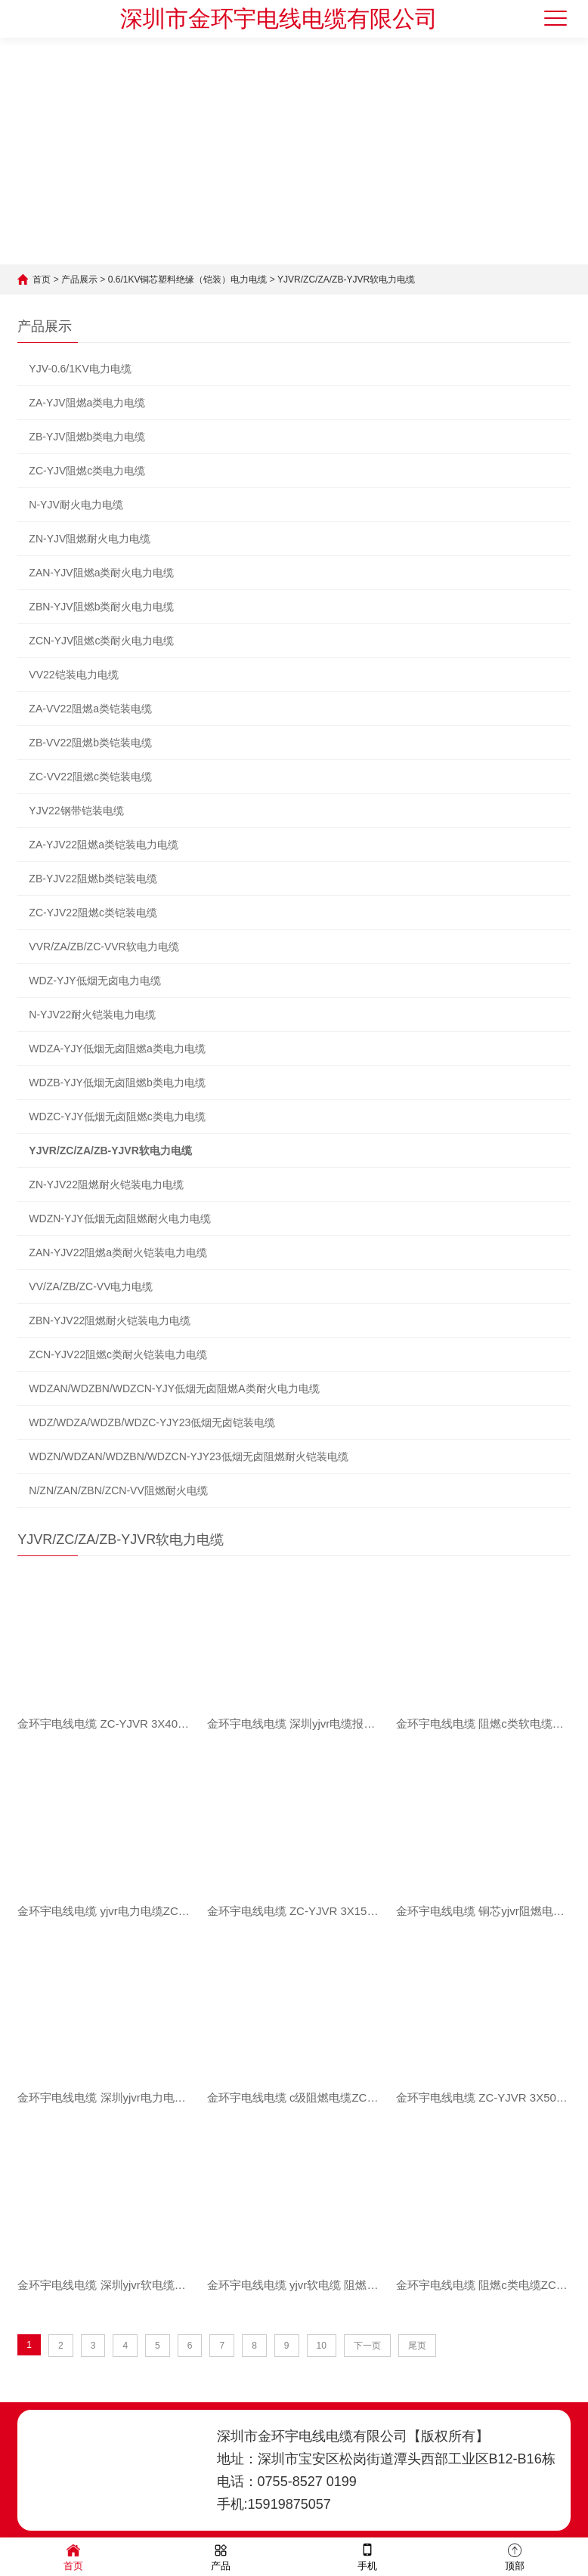  I want to click on 产品, so click(221, 2555).